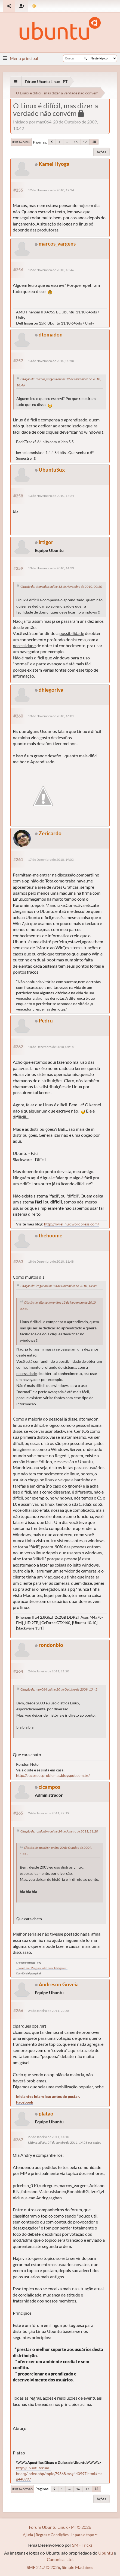 The image size is (120, 2576). What do you see at coordinates (48, 2137) in the screenshot?
I see `27 de Janeiro de 2011, 14:10` at bounding box center [48, 2137].